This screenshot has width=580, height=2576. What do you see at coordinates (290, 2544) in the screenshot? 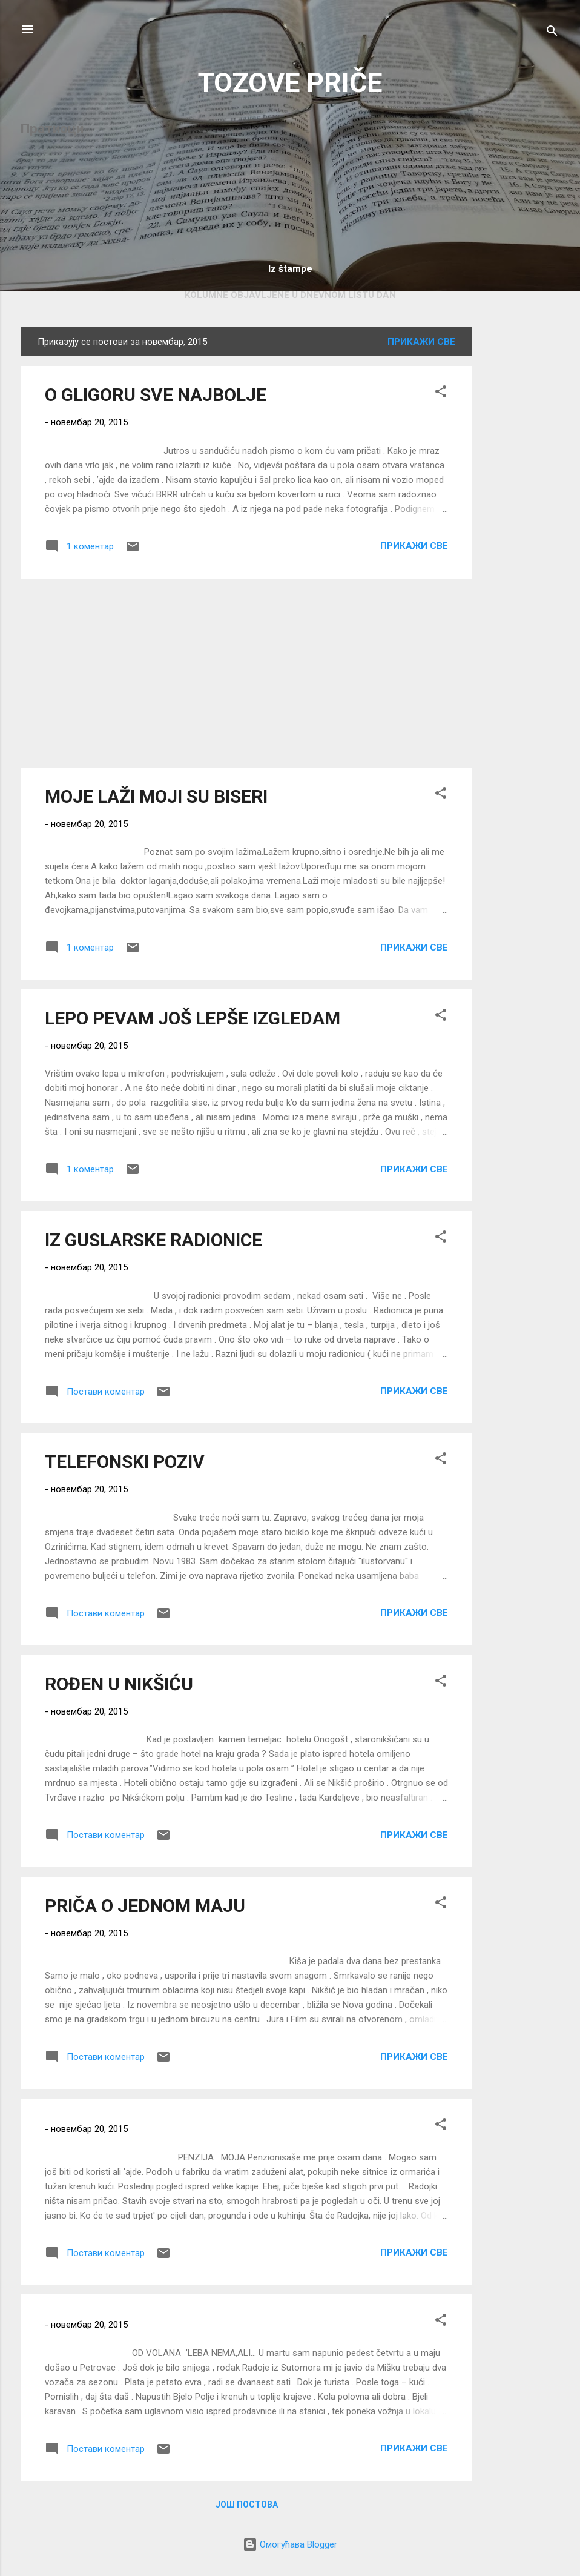
I see `Омогућава Blogger` at bounding box center [290, 2544].